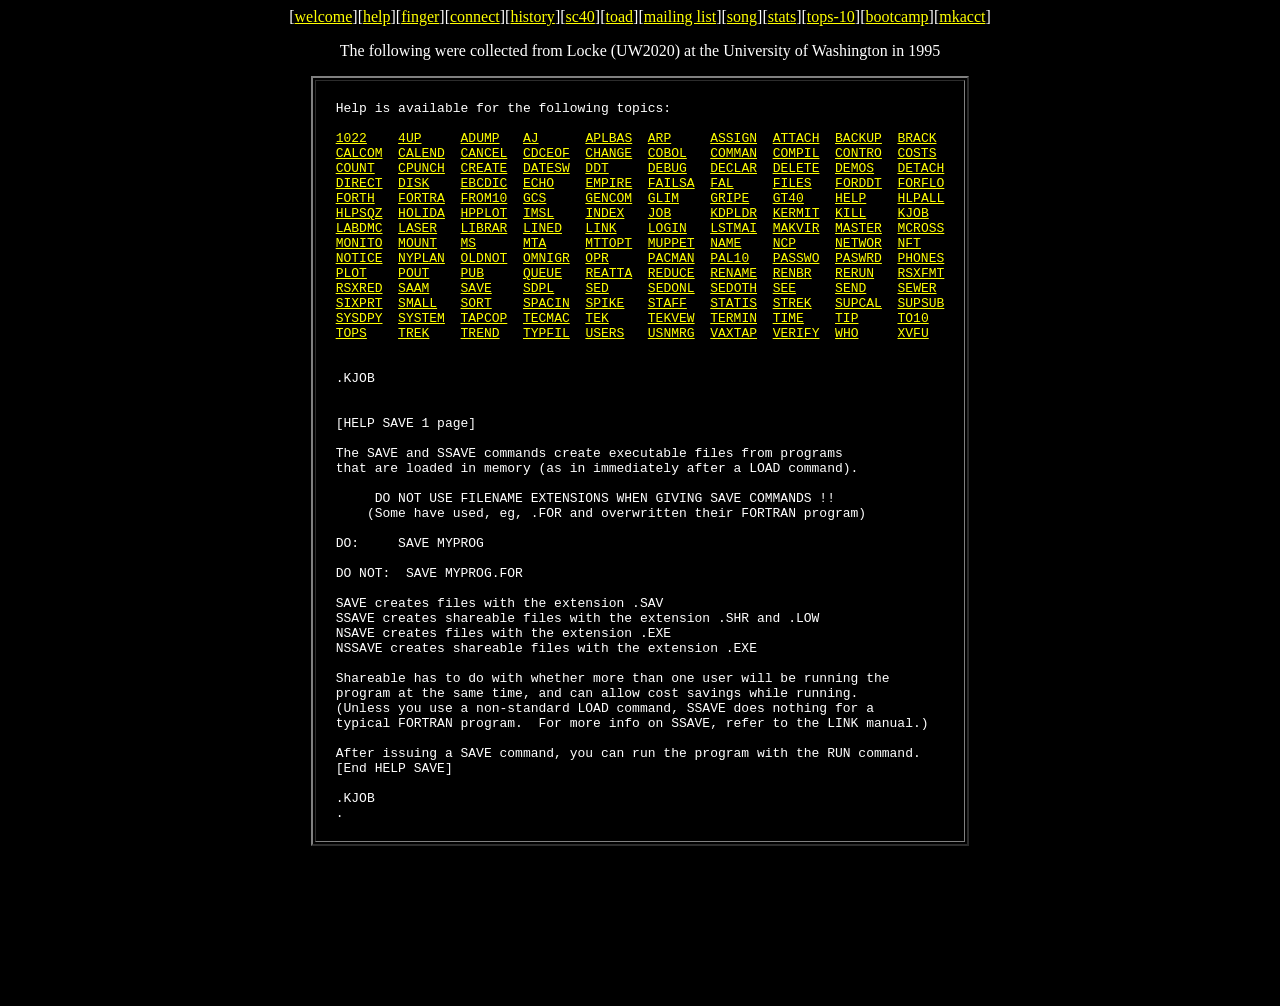 Image resolution: width=1280 pixels, height=1006 pixels. What do you see at coordinates (920, 290) in the screenshot?
I see `PHONES` at bounding box center [920, 290].